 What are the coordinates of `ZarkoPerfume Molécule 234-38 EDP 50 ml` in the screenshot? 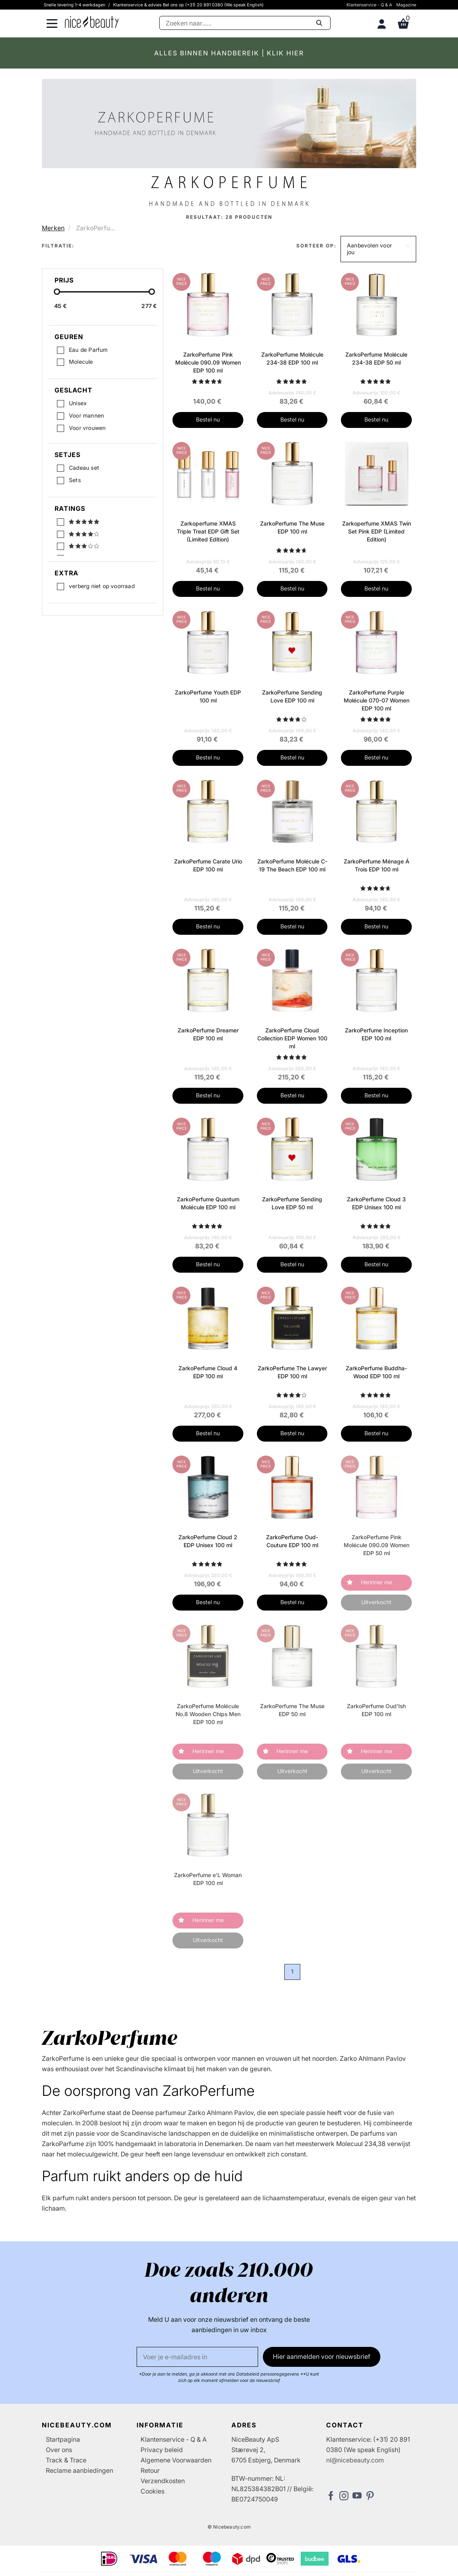 It's located at (376, 358).